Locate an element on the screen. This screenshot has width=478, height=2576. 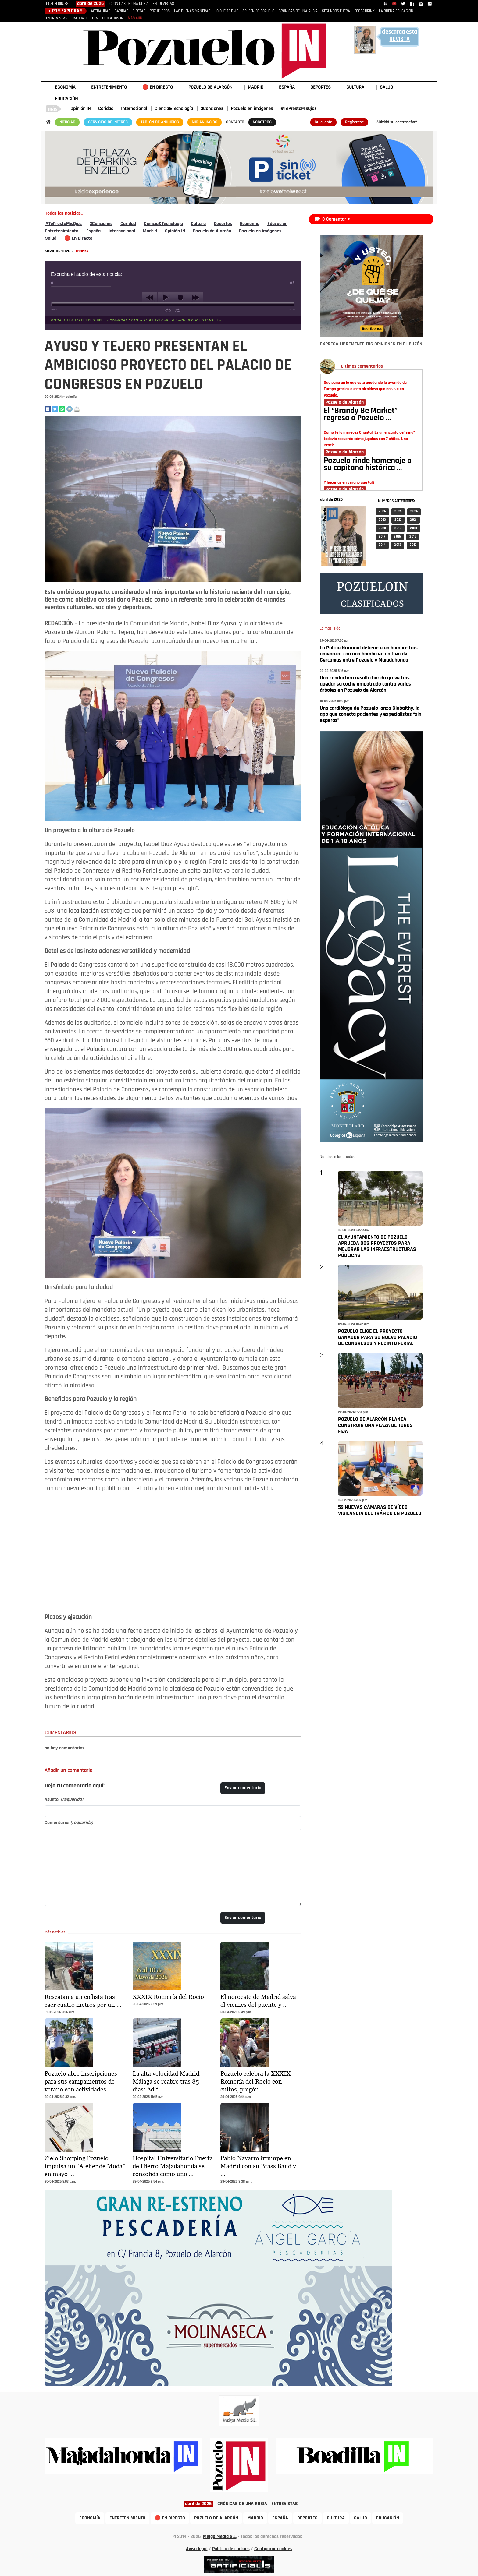
SALUD&BELLEZA is located at coordinates (85, 18).